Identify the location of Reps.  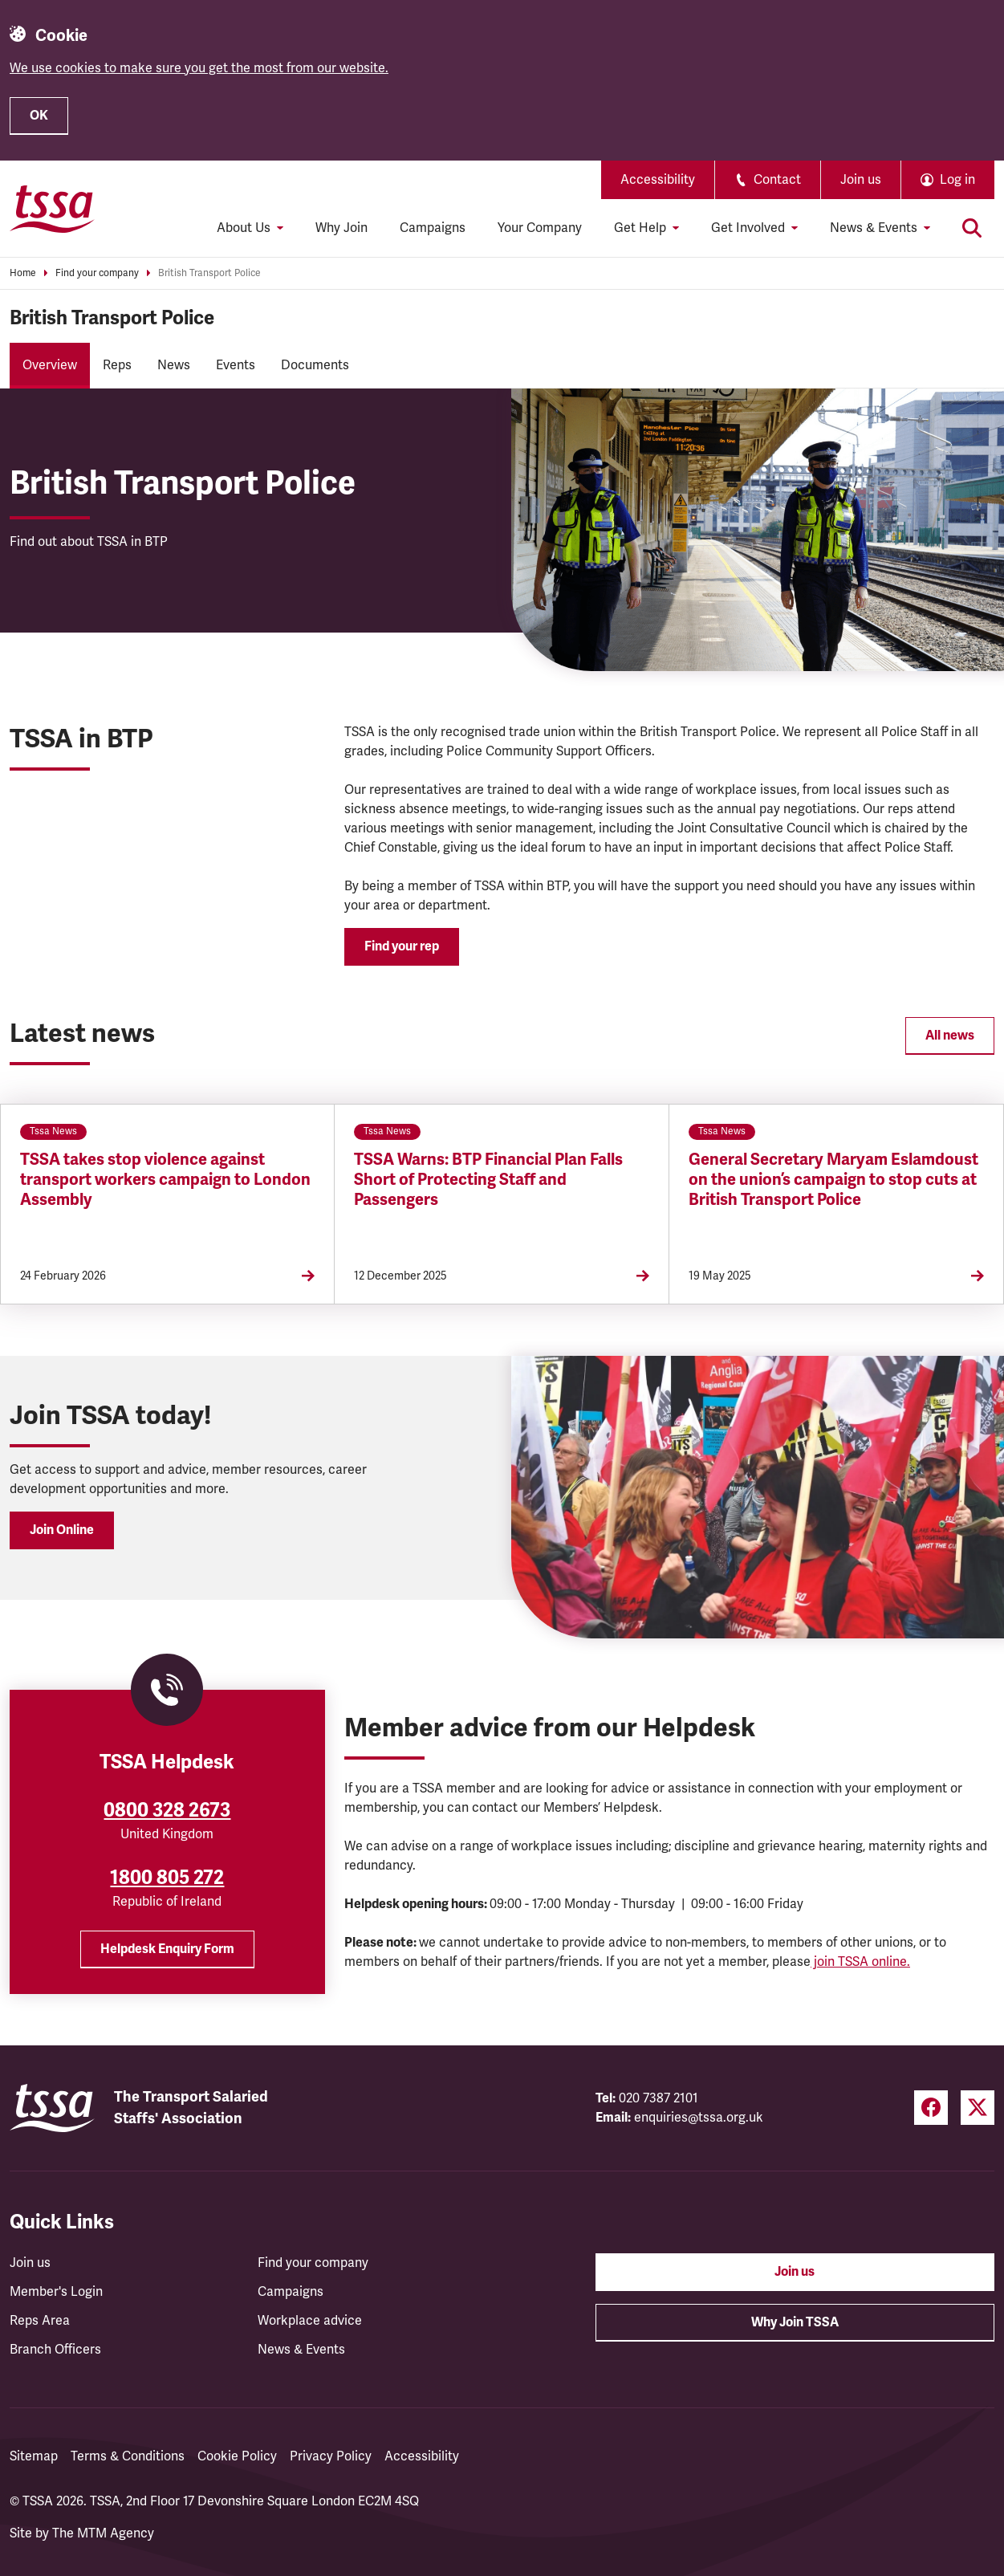
(117, 365).